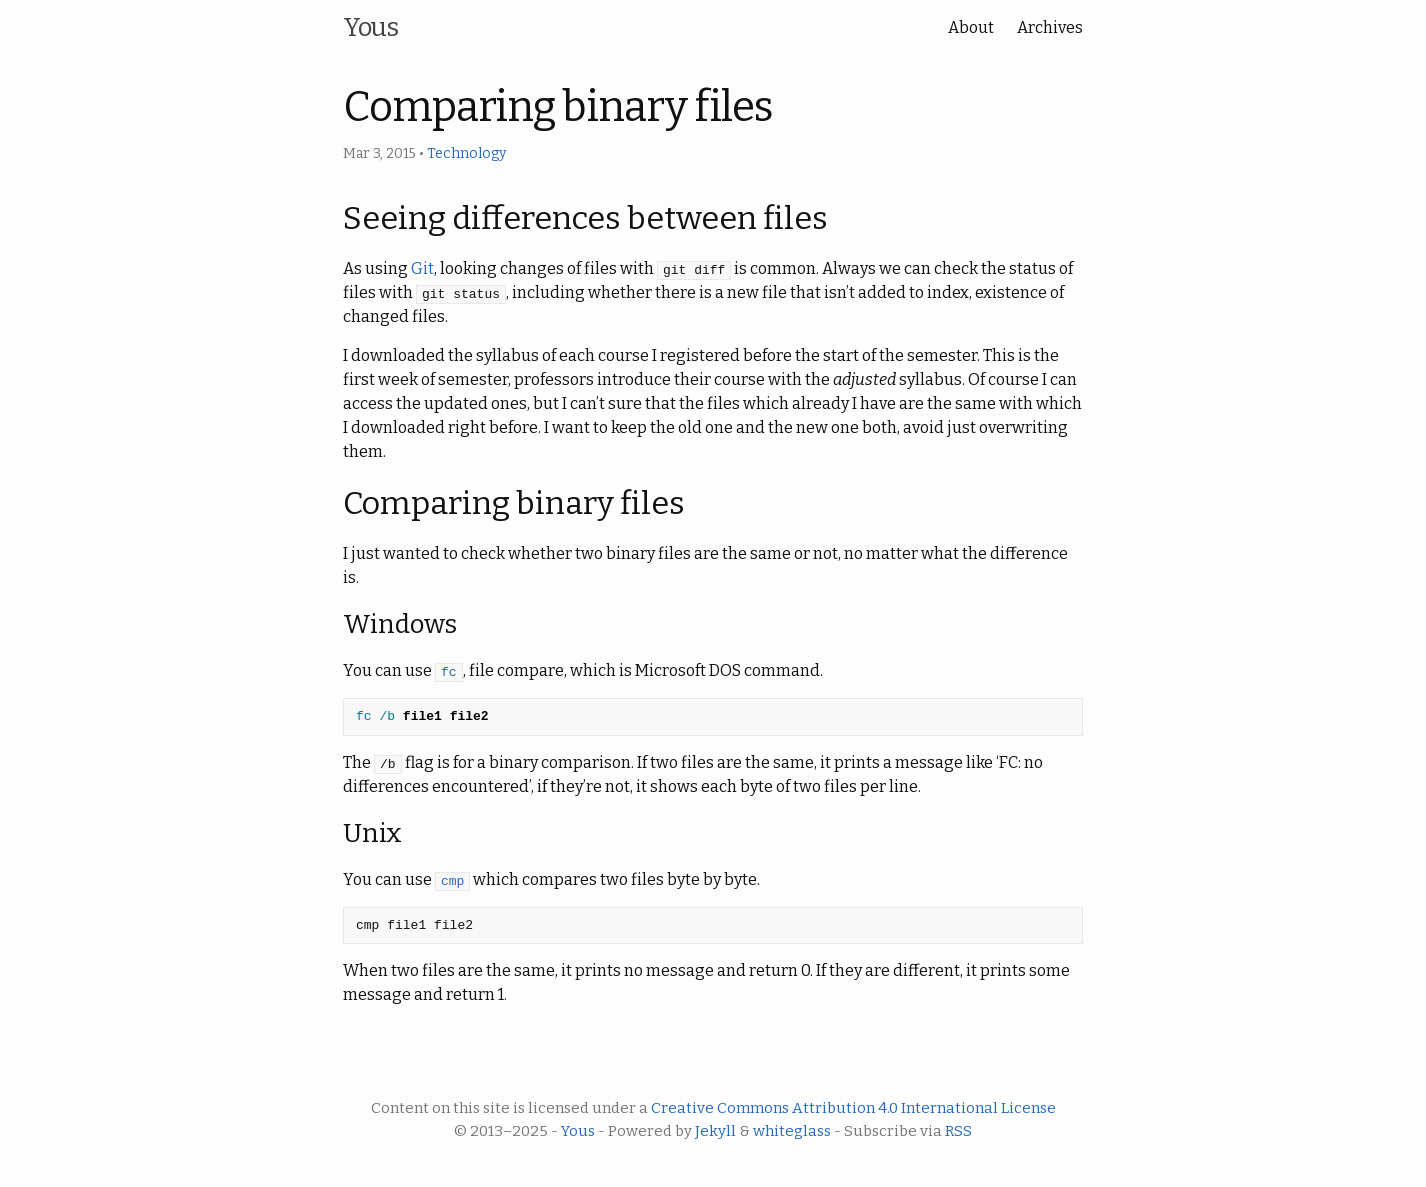 The image size is (1426, 1187). What do you see at coordinates (370, 27) in the screenshot?
I see `Yous` at bounding box center [370, 27].